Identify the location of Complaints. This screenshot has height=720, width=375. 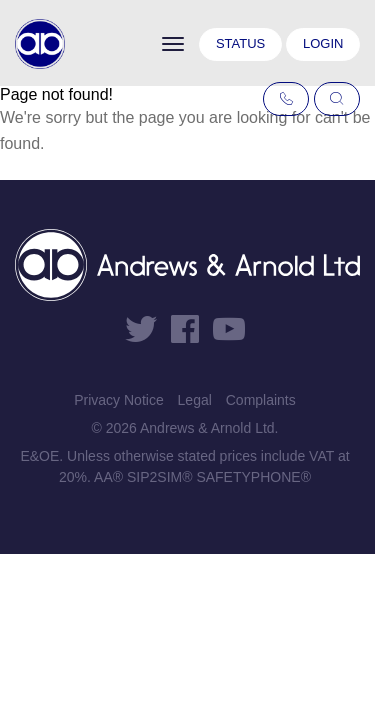
(261, 400).